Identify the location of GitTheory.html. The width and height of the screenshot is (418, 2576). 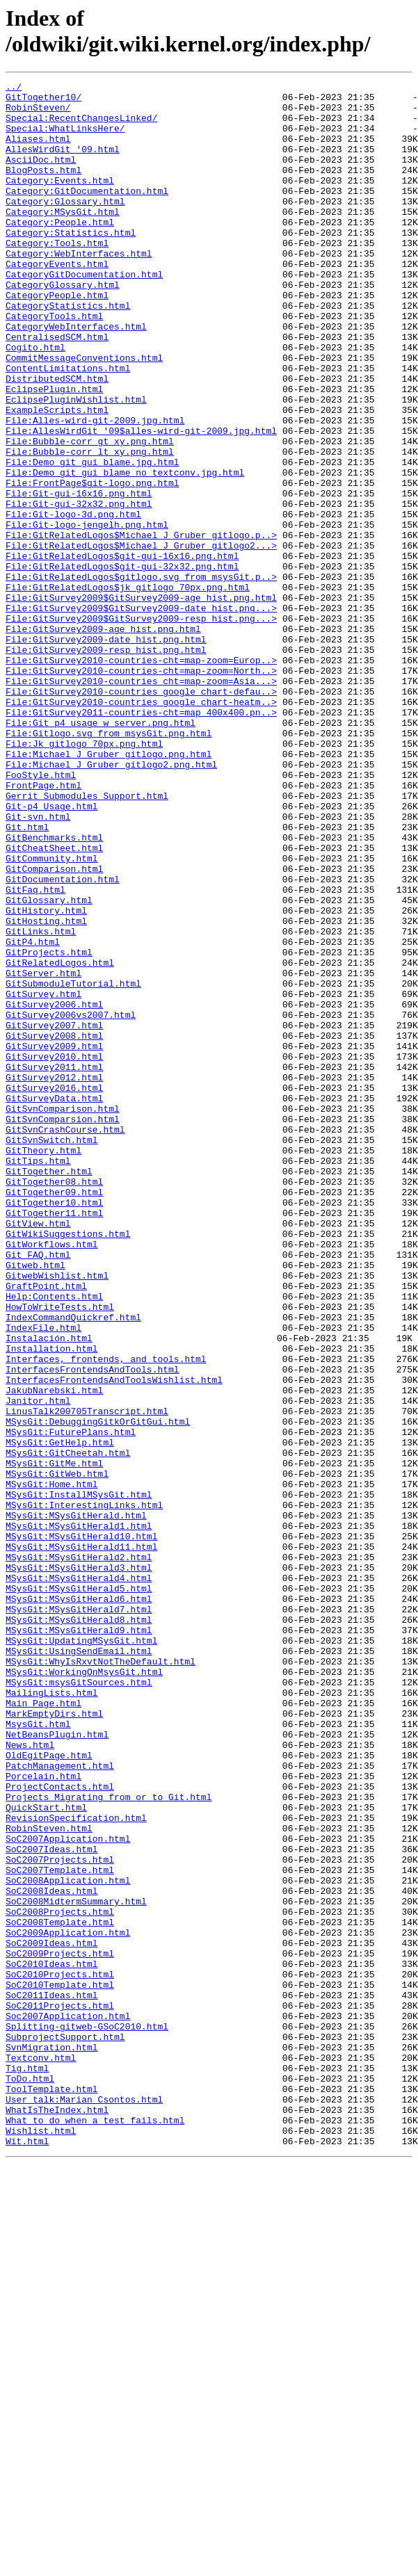
(43, 1365).